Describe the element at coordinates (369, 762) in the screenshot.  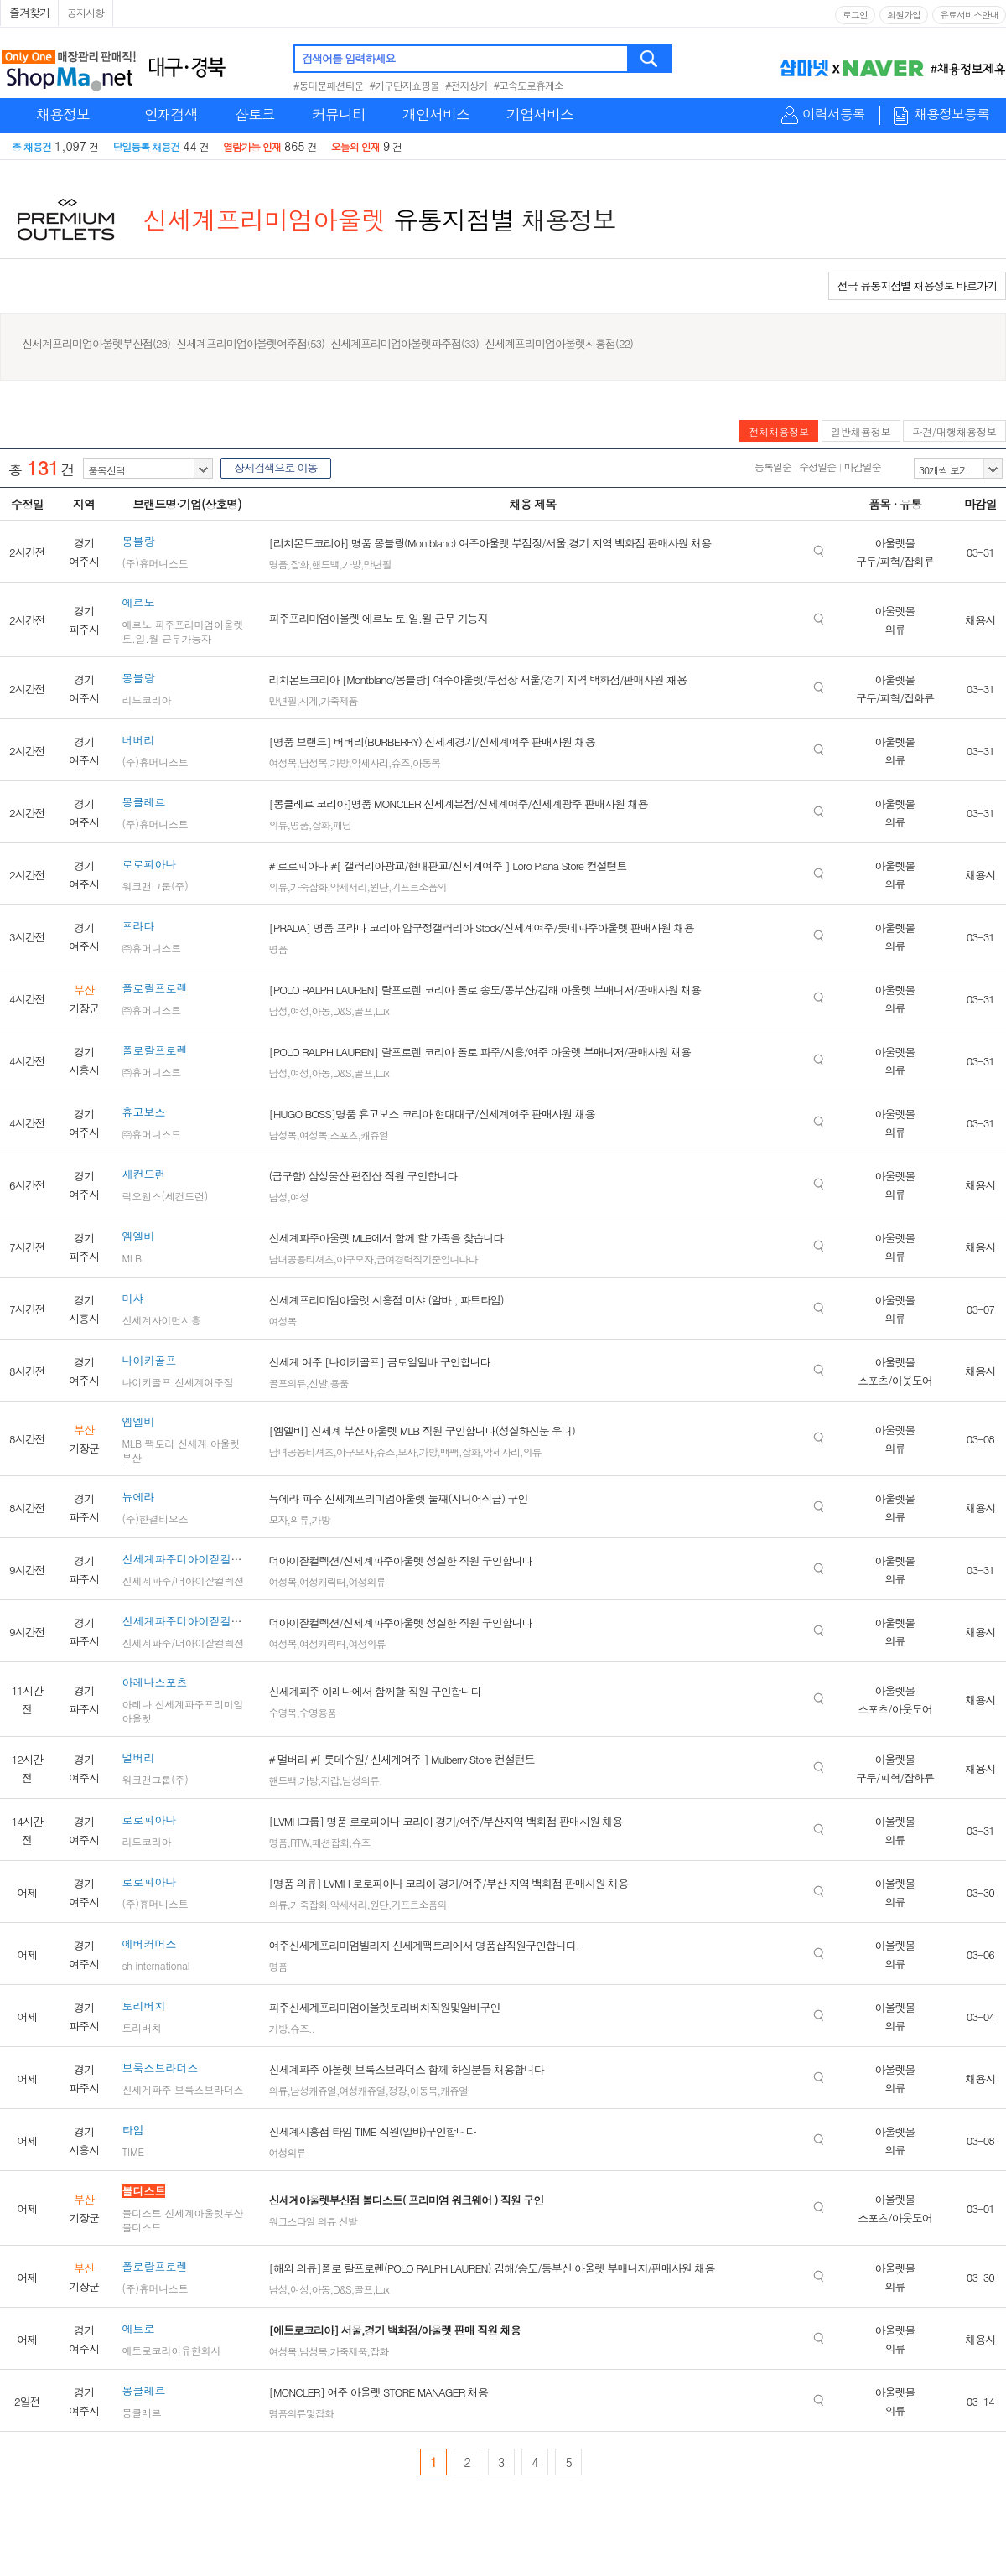
I see `악세사리` at that location.